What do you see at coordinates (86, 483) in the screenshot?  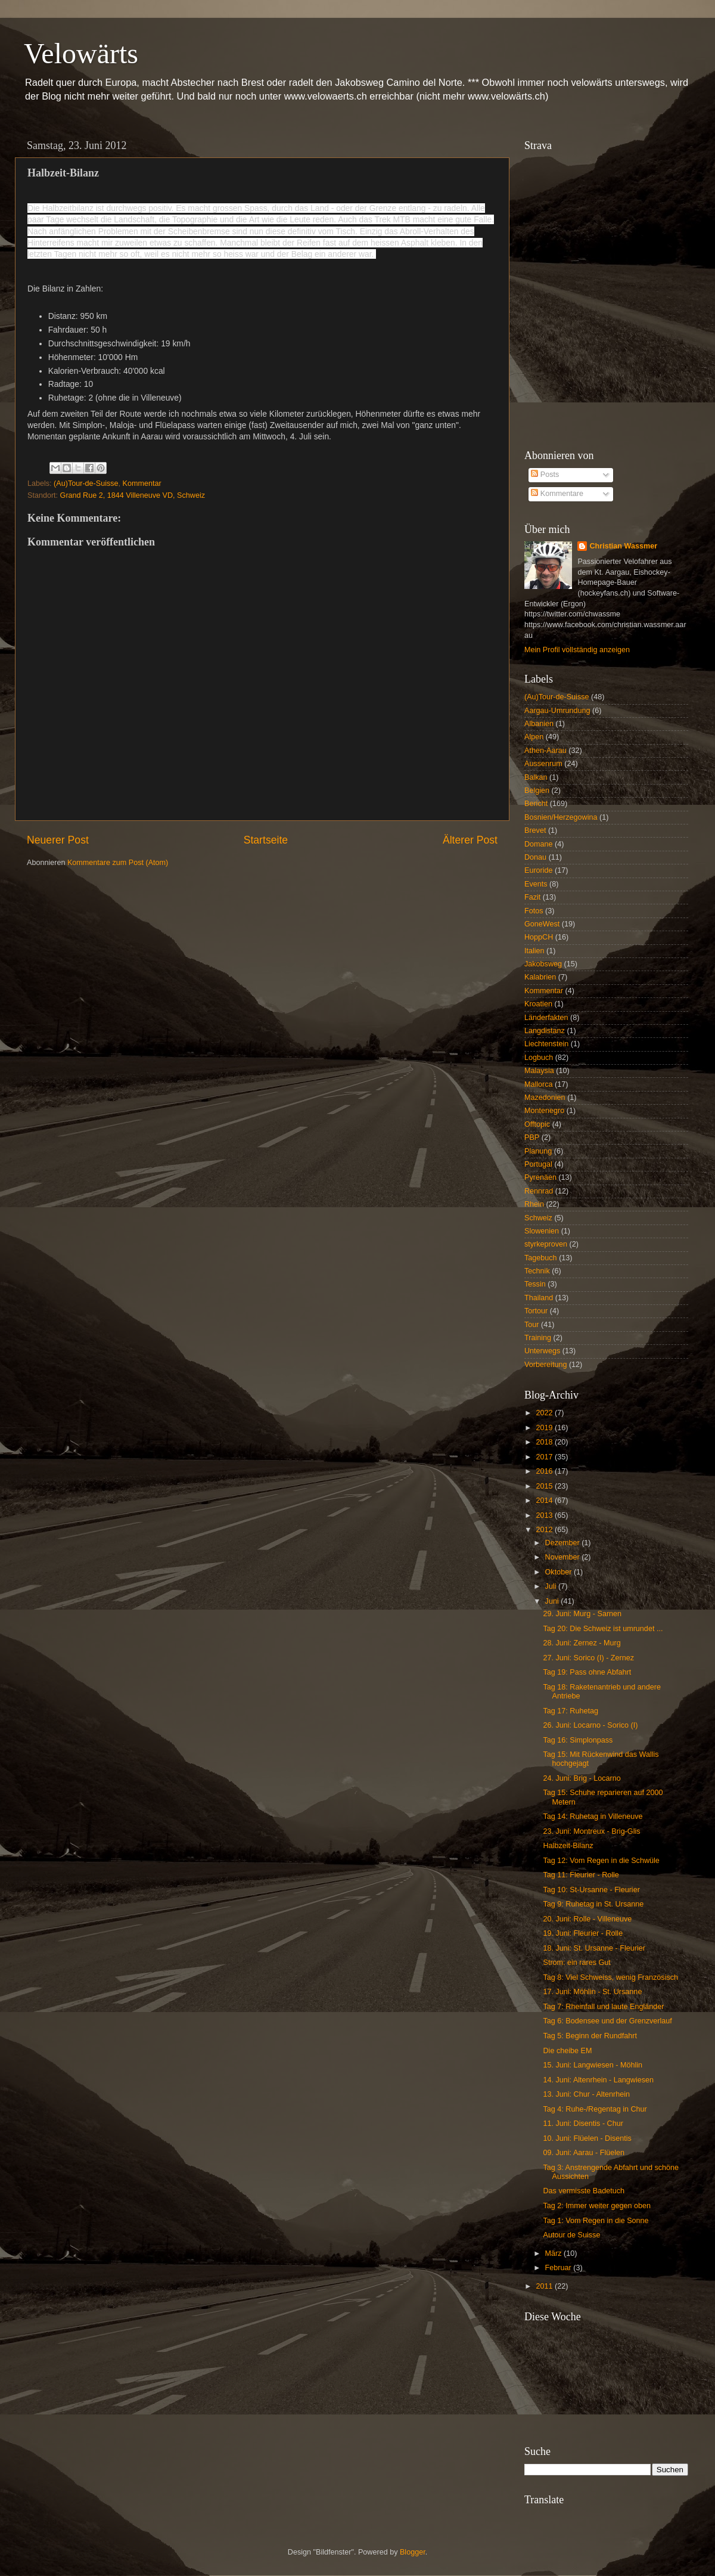 I see `(Au)Tour-de-Suisse` at bounding box center [86, 483].